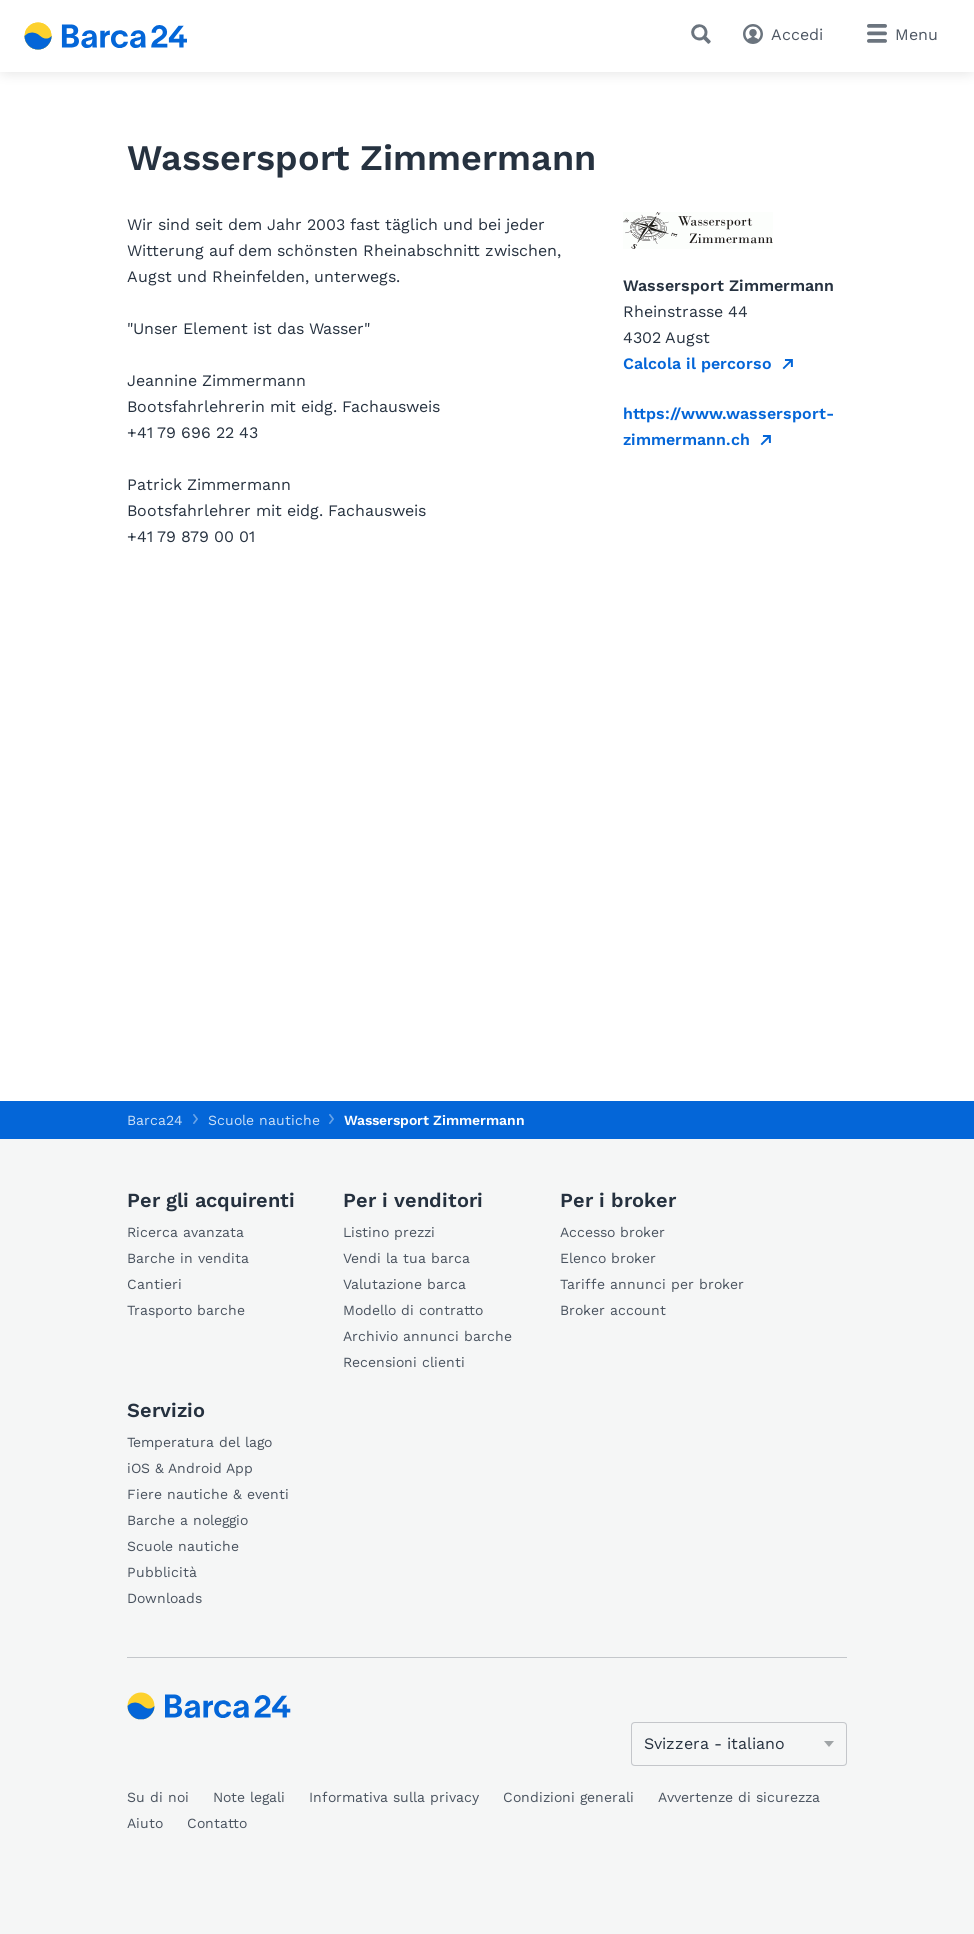 The width and height of the screenshot is (974, 1934). Describe the element at coordinates (404, 1284) in the screenshot. I see `Valutazione barca` at that location.